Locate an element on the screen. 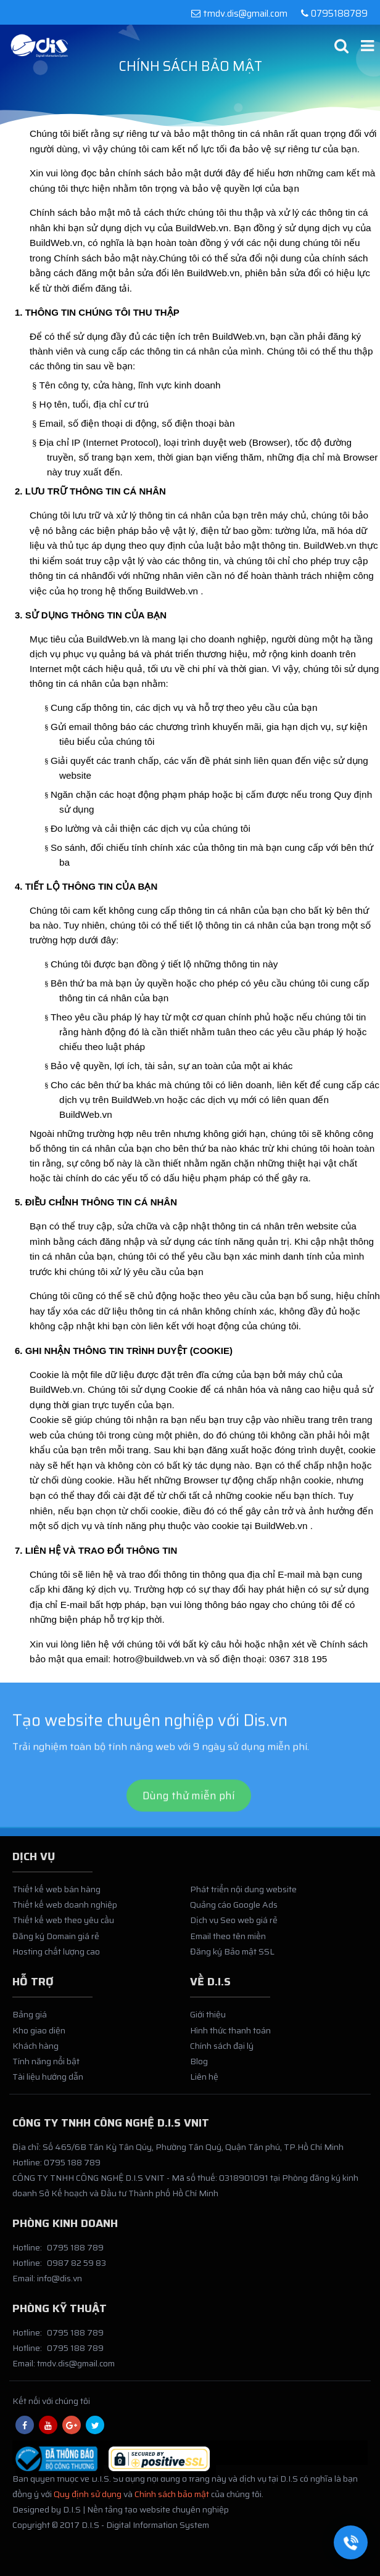 The height and width of the screenshot is (2576, 380). Bảng giá is located at coordinates (29, 2019).